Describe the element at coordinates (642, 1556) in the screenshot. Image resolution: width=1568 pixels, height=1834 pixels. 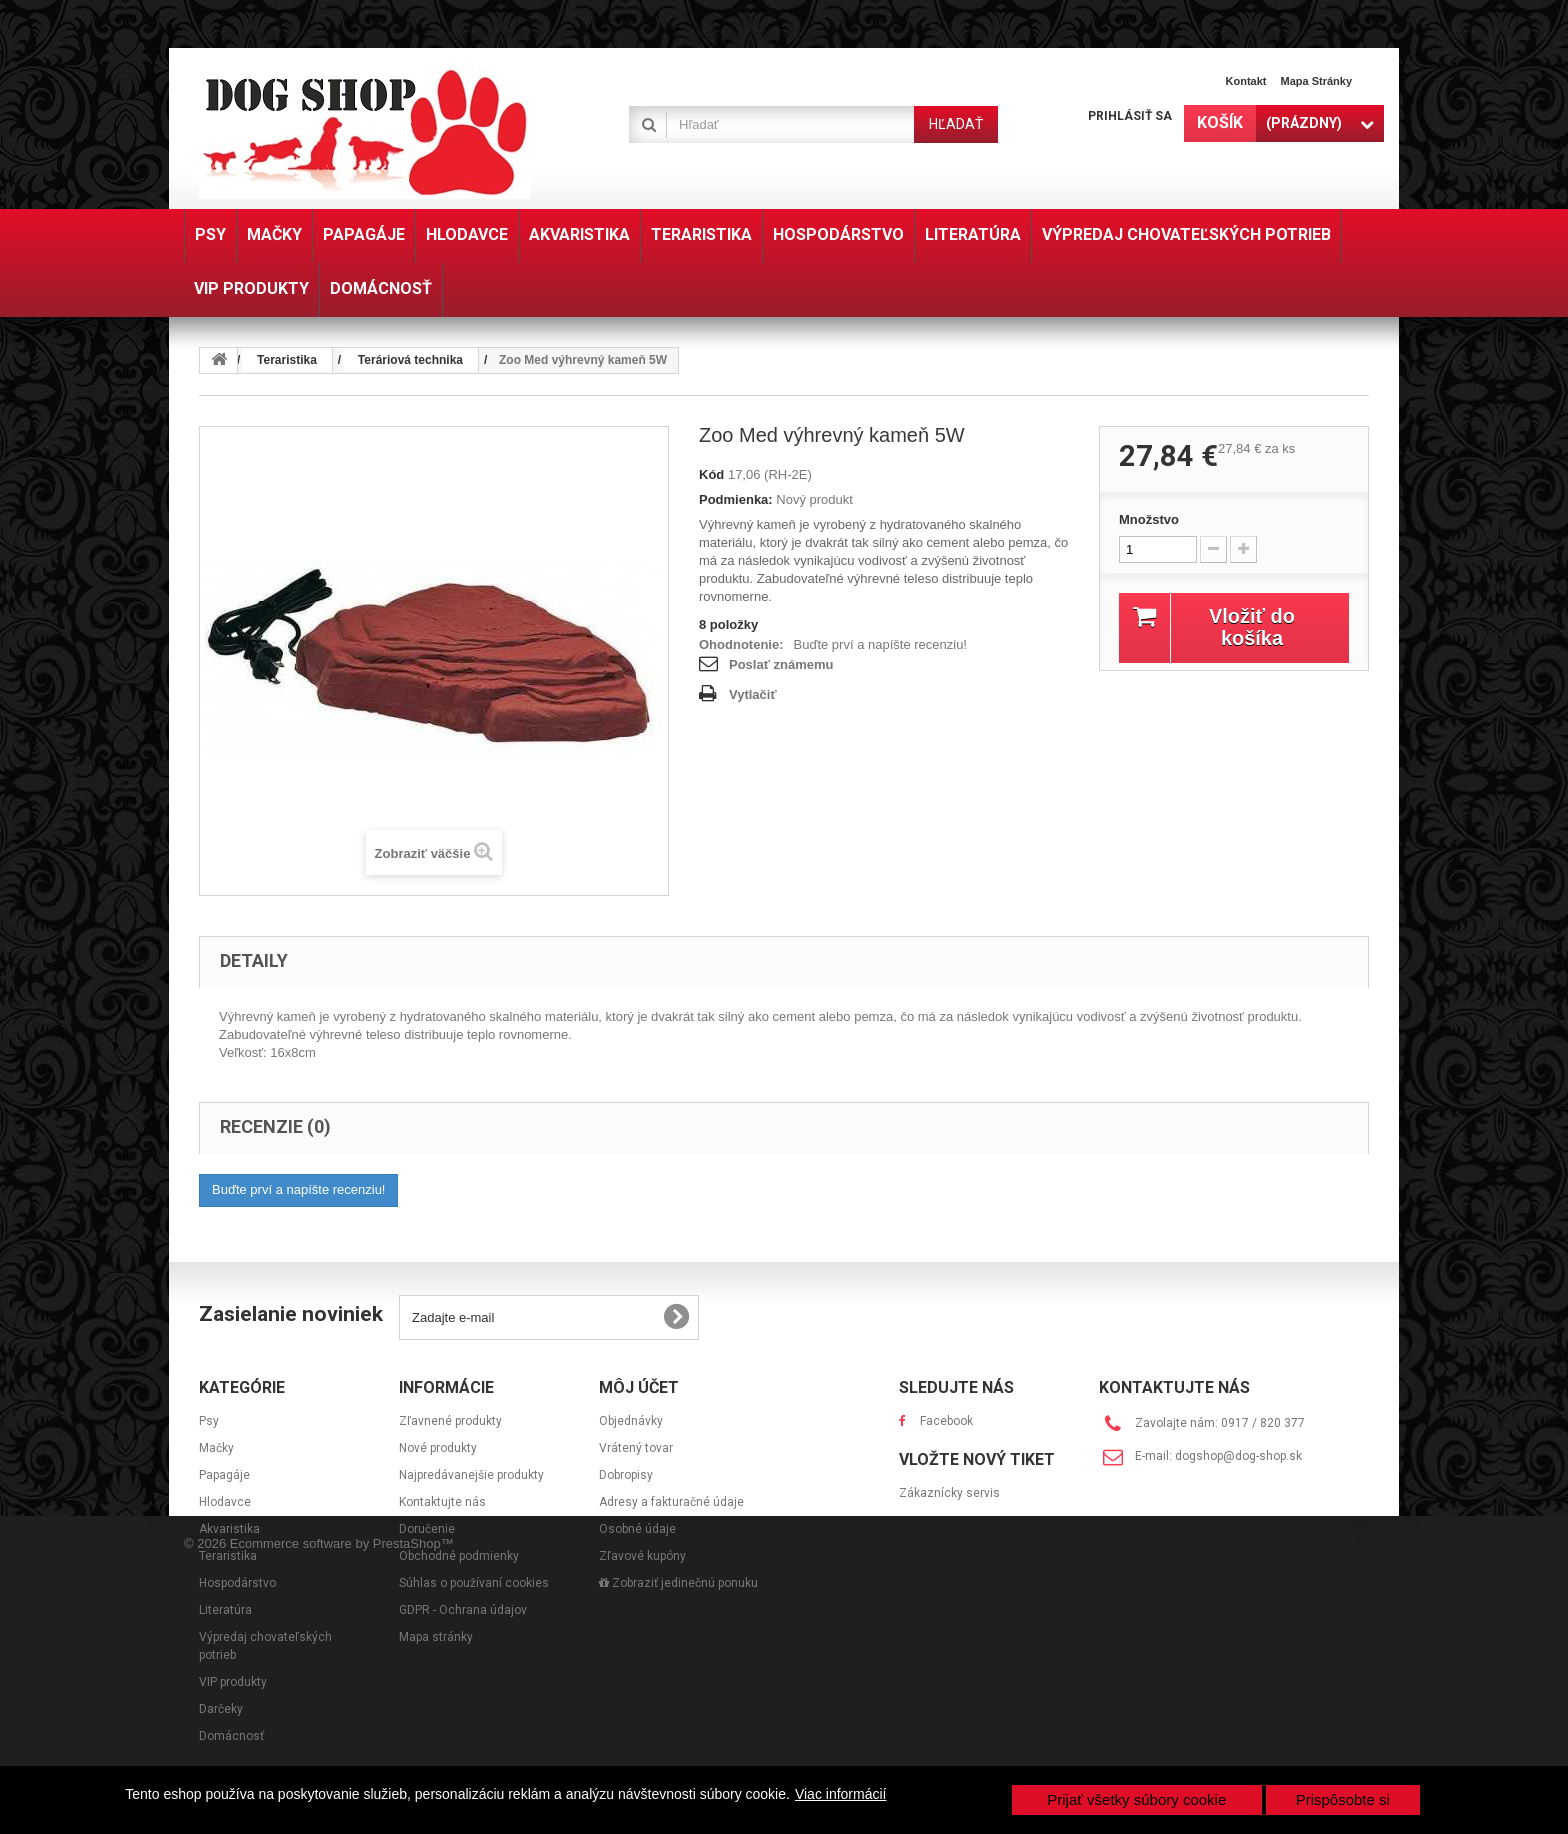
I see `Zľavové kupóny` at that location.